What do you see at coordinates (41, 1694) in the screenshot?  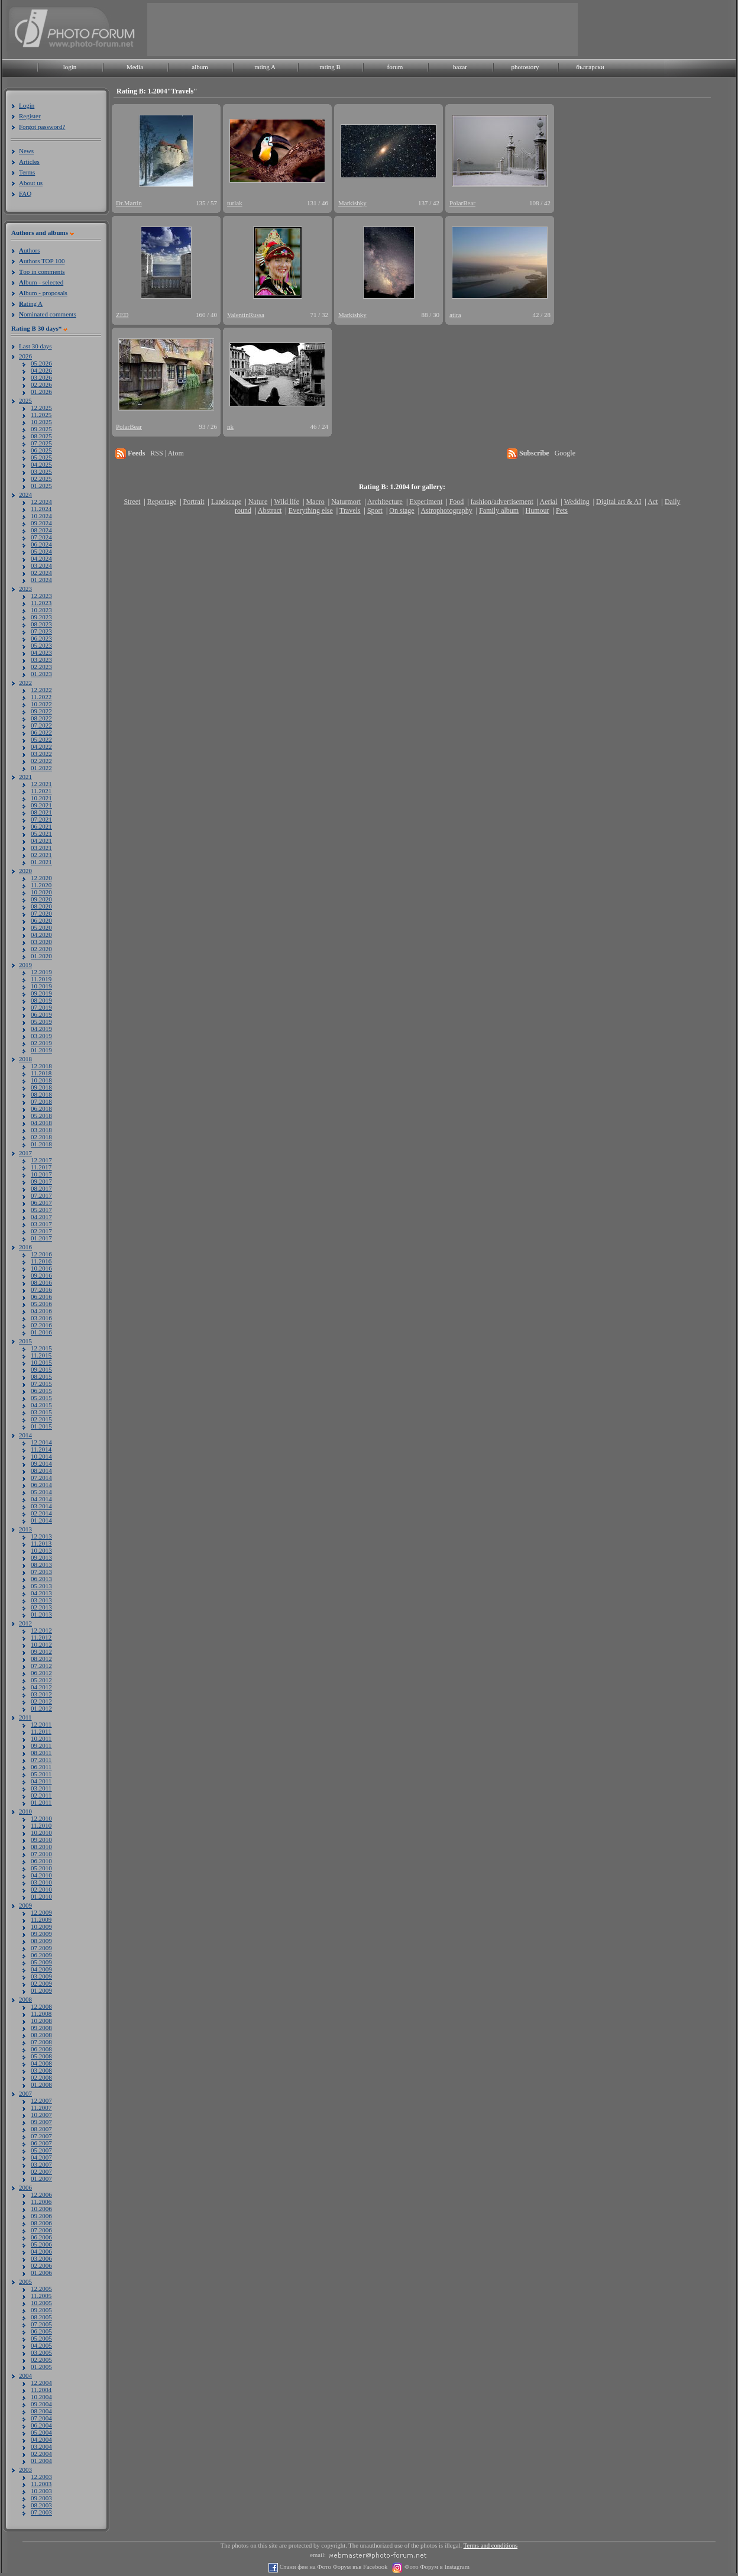 I see `03.2012` at bounding box center [41, 1694].